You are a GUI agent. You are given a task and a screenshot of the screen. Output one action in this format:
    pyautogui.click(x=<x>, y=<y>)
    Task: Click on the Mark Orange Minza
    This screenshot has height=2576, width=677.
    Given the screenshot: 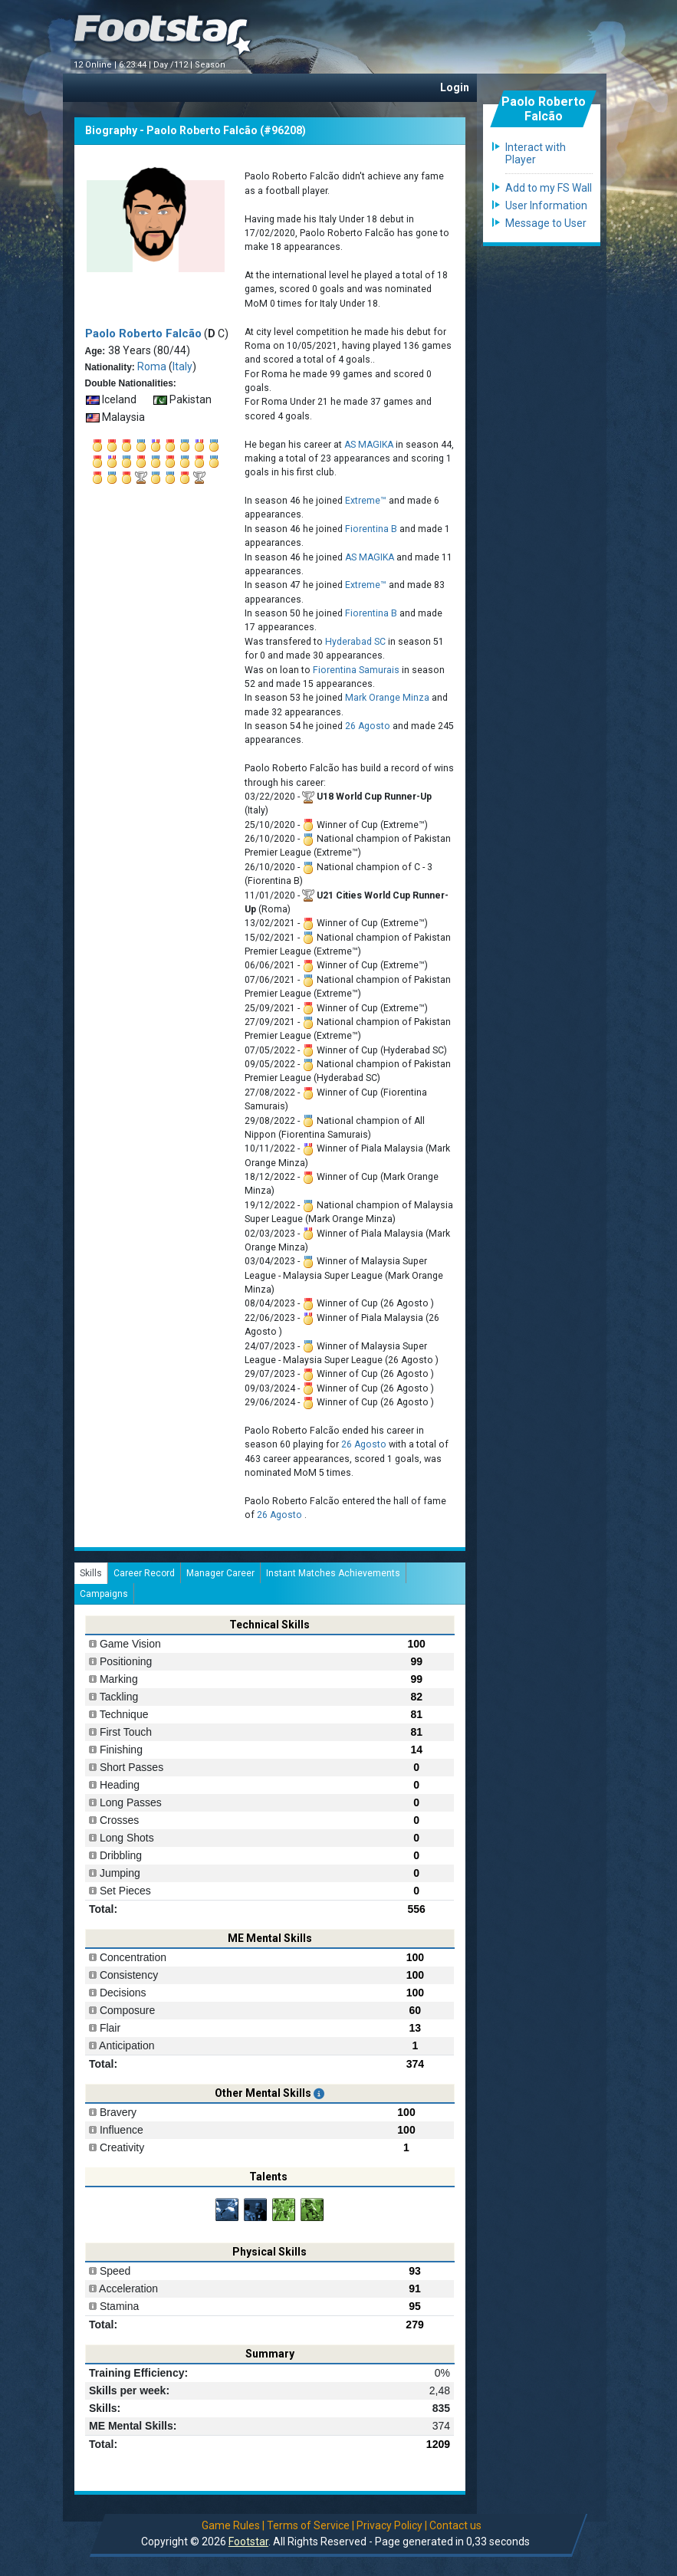 What is the action you would take?
    pyautogui.click(x=387, y=697)
    